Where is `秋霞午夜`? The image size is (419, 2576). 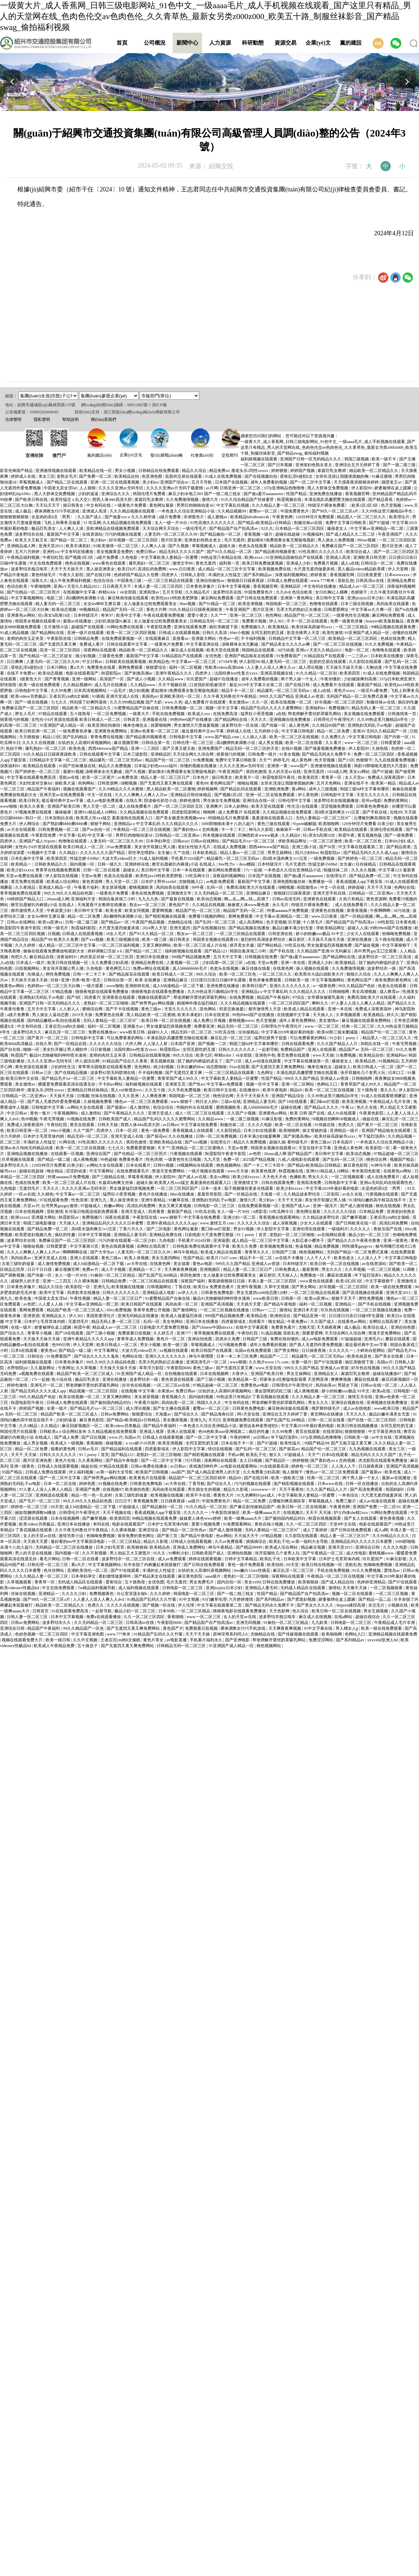 秋霞午夜 is located at coordinates (347, 835).